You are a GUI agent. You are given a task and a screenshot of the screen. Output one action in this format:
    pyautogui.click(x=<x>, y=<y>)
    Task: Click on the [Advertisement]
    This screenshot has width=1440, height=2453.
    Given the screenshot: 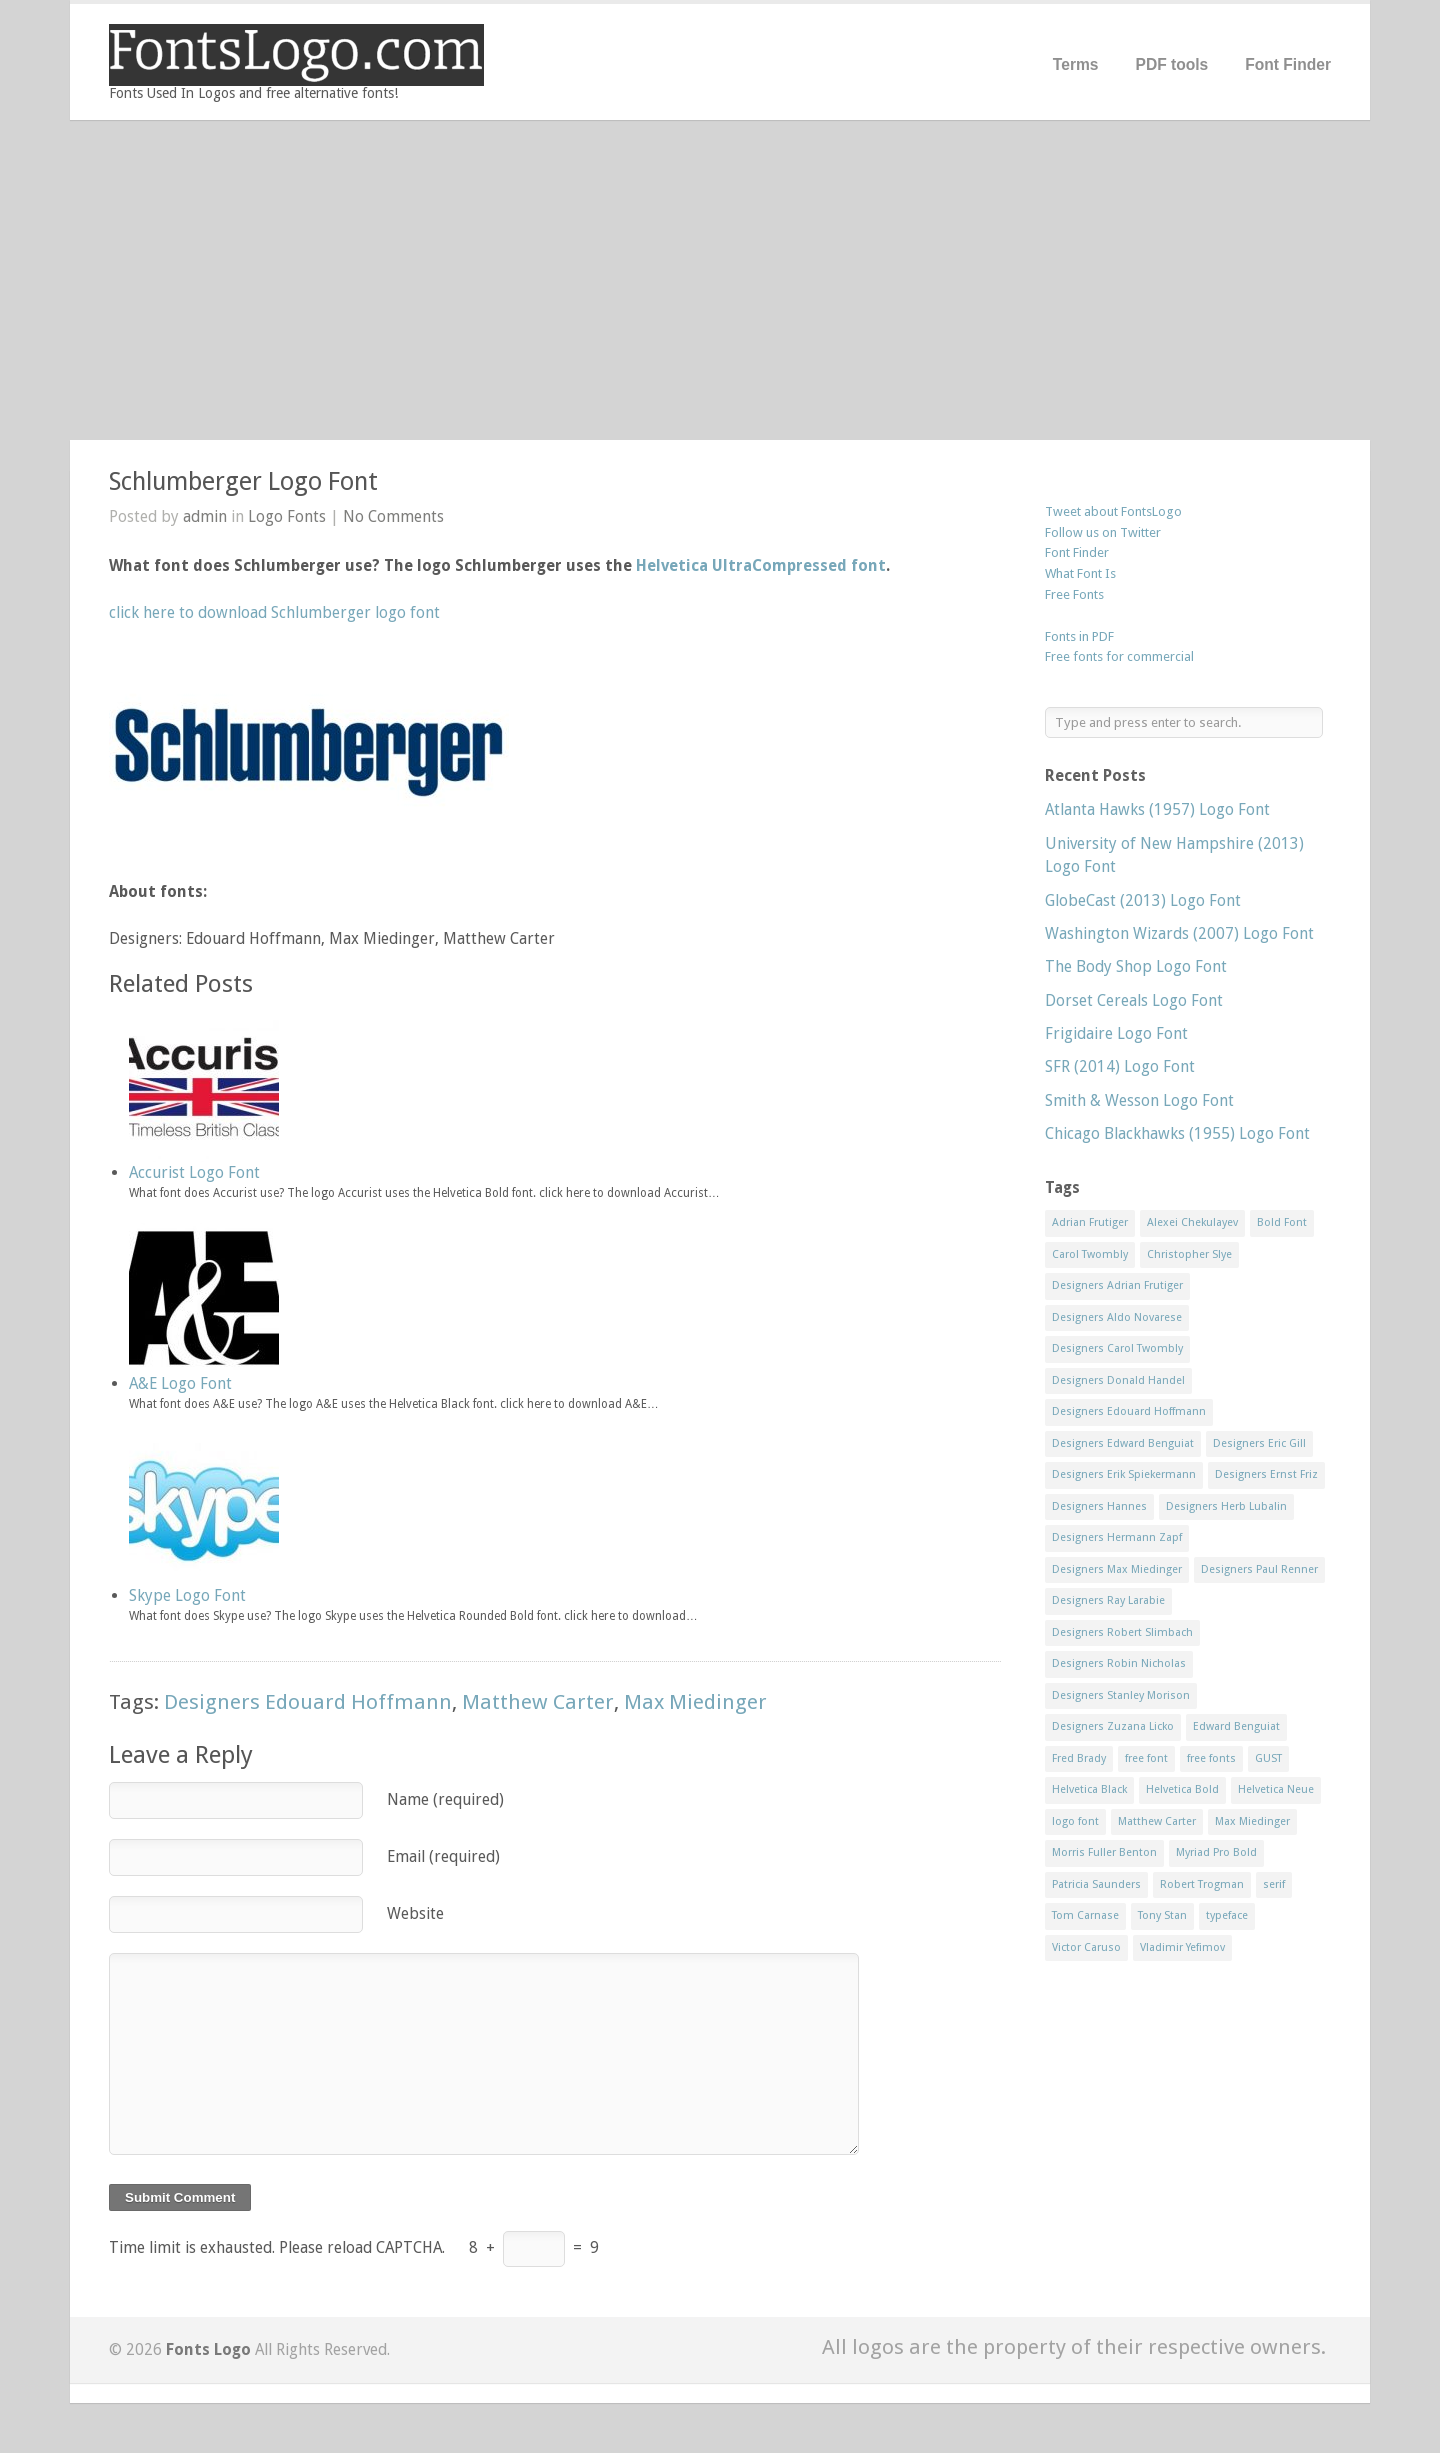 What is the action you would take?
    pyautogui.click(x=720, y=280)
    